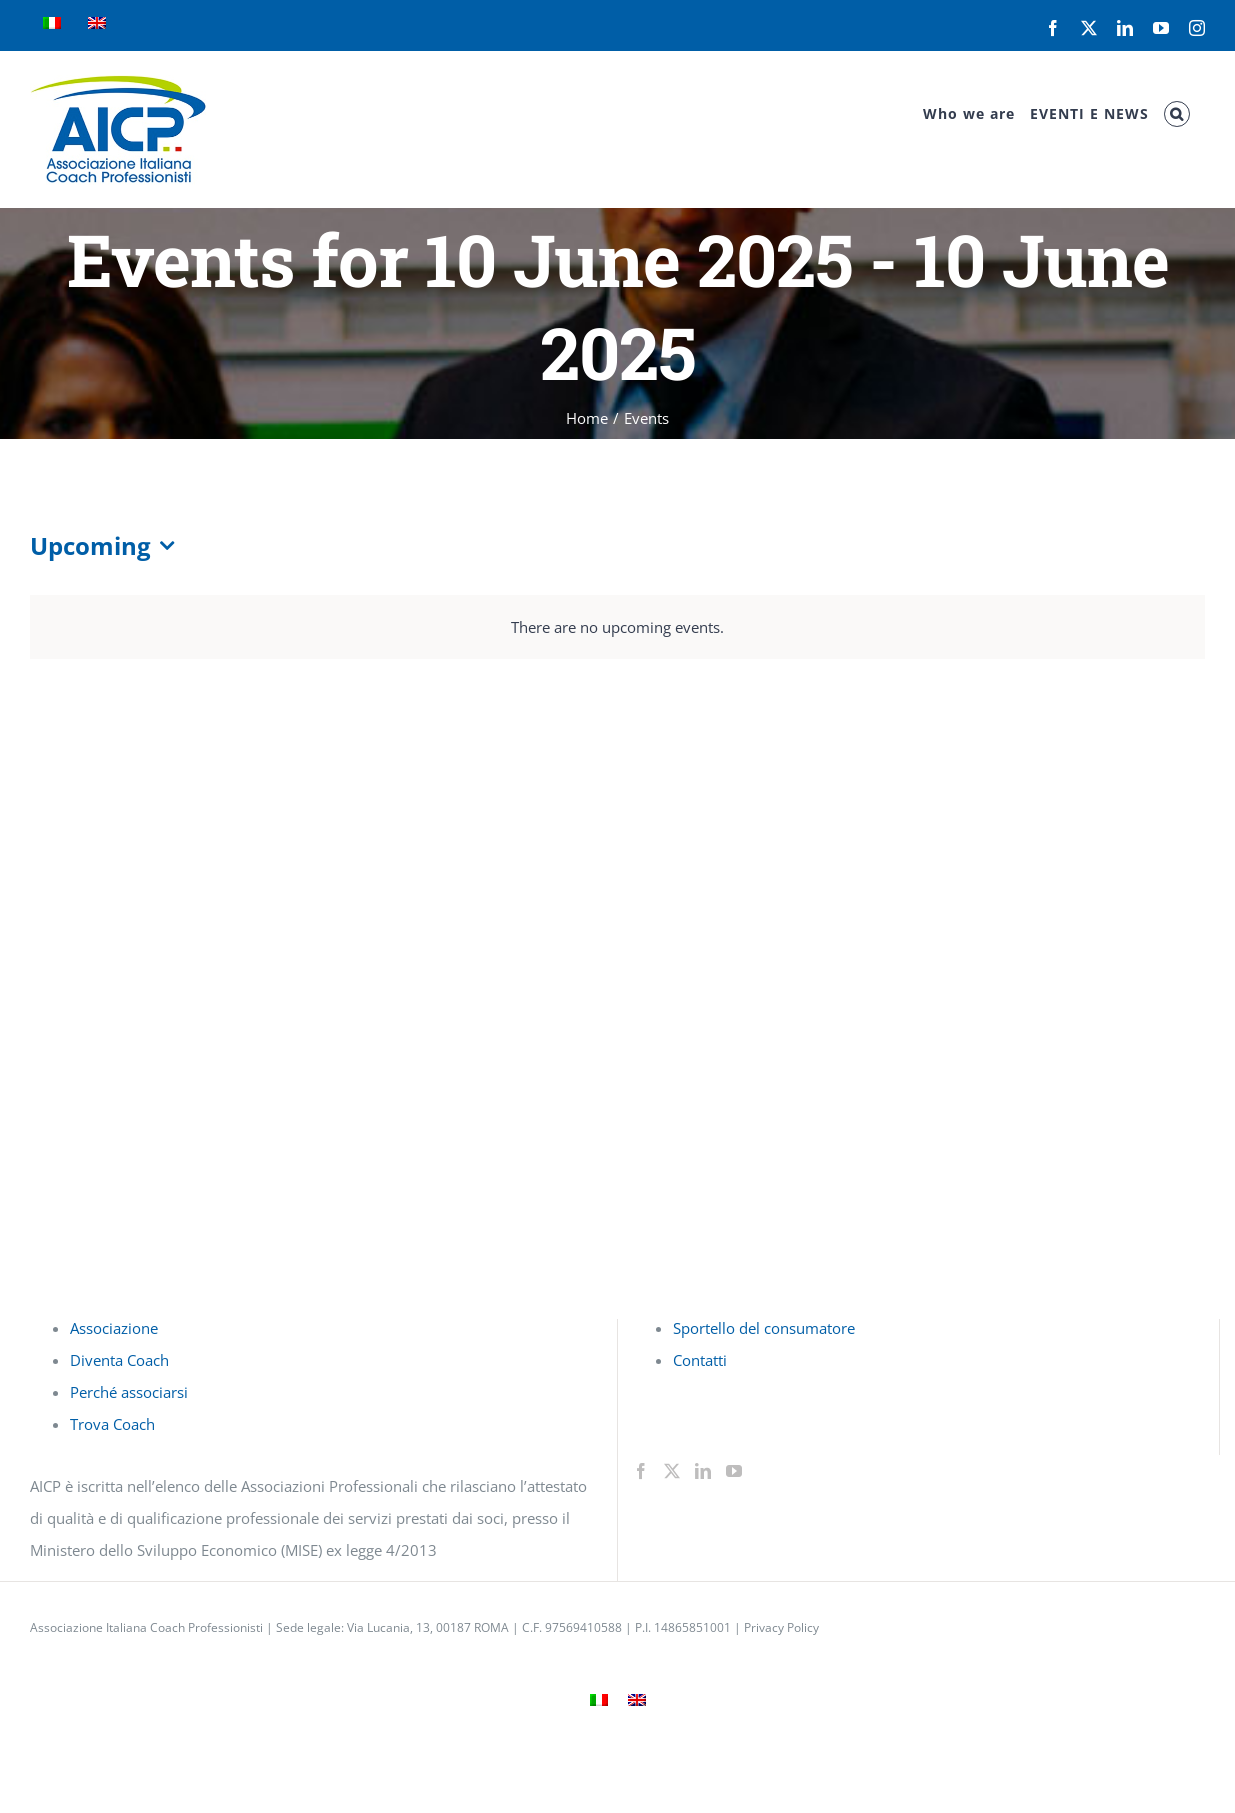 Image resolution: width=1235 pixels, height=1813 pixels. What do you see at coordinates (129, 1392) in the screenshot?
I see `Perché associarsi` at bounding box center [129, 1392].